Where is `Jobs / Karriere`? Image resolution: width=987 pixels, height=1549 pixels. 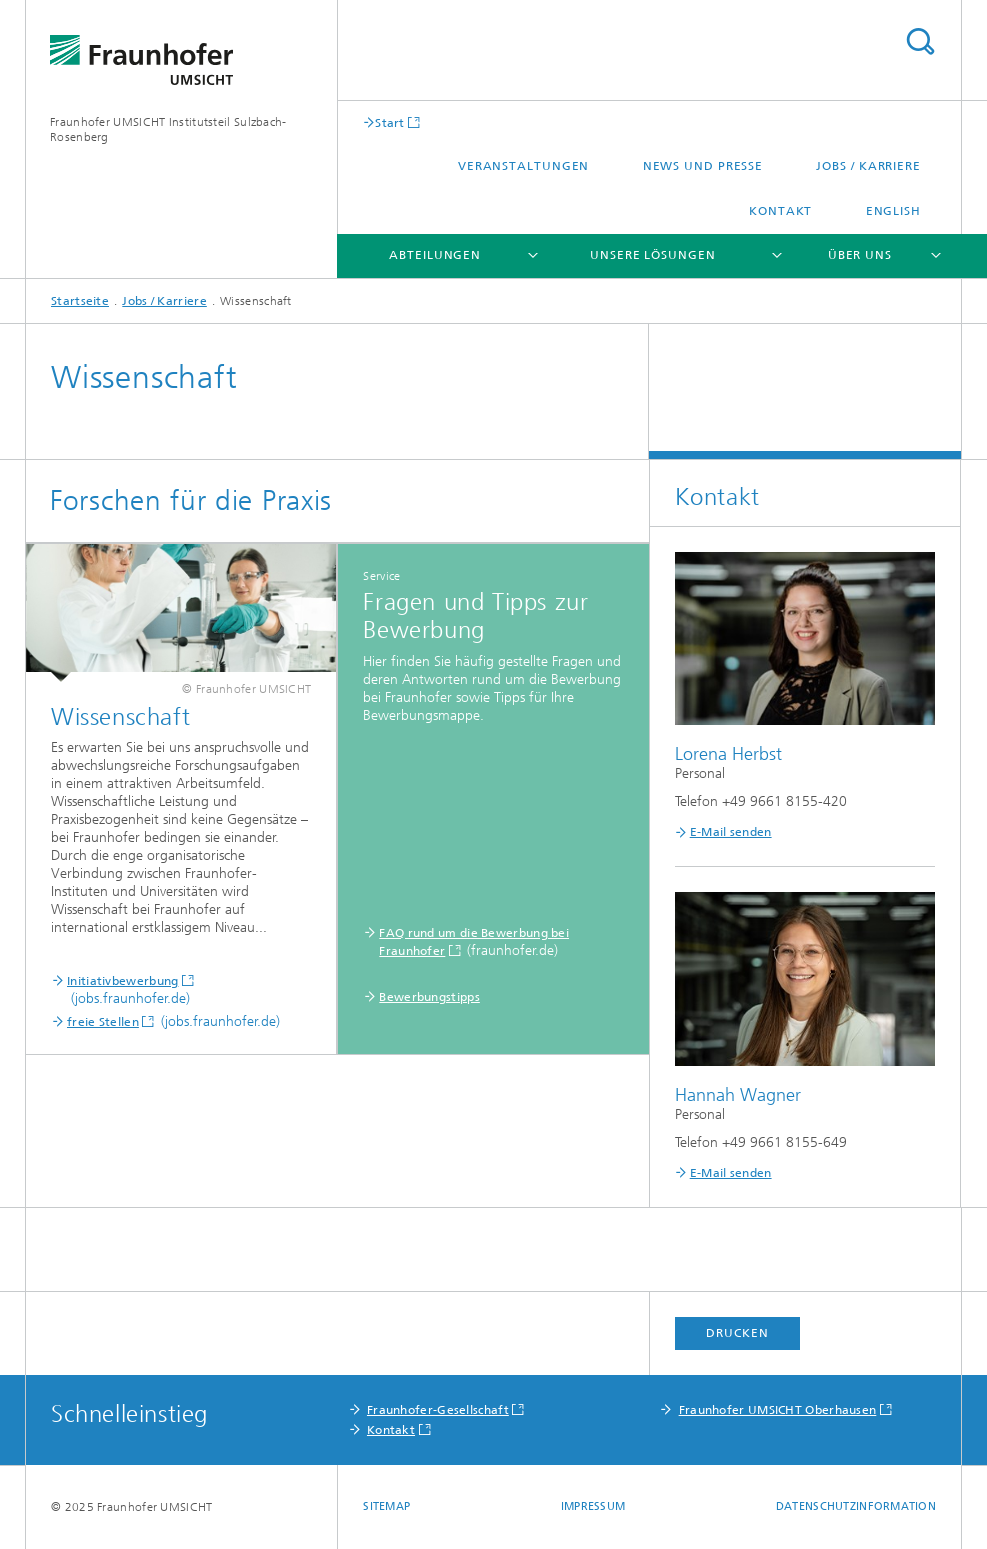
Jobs / Karriere is located at coordinates (868, 166).